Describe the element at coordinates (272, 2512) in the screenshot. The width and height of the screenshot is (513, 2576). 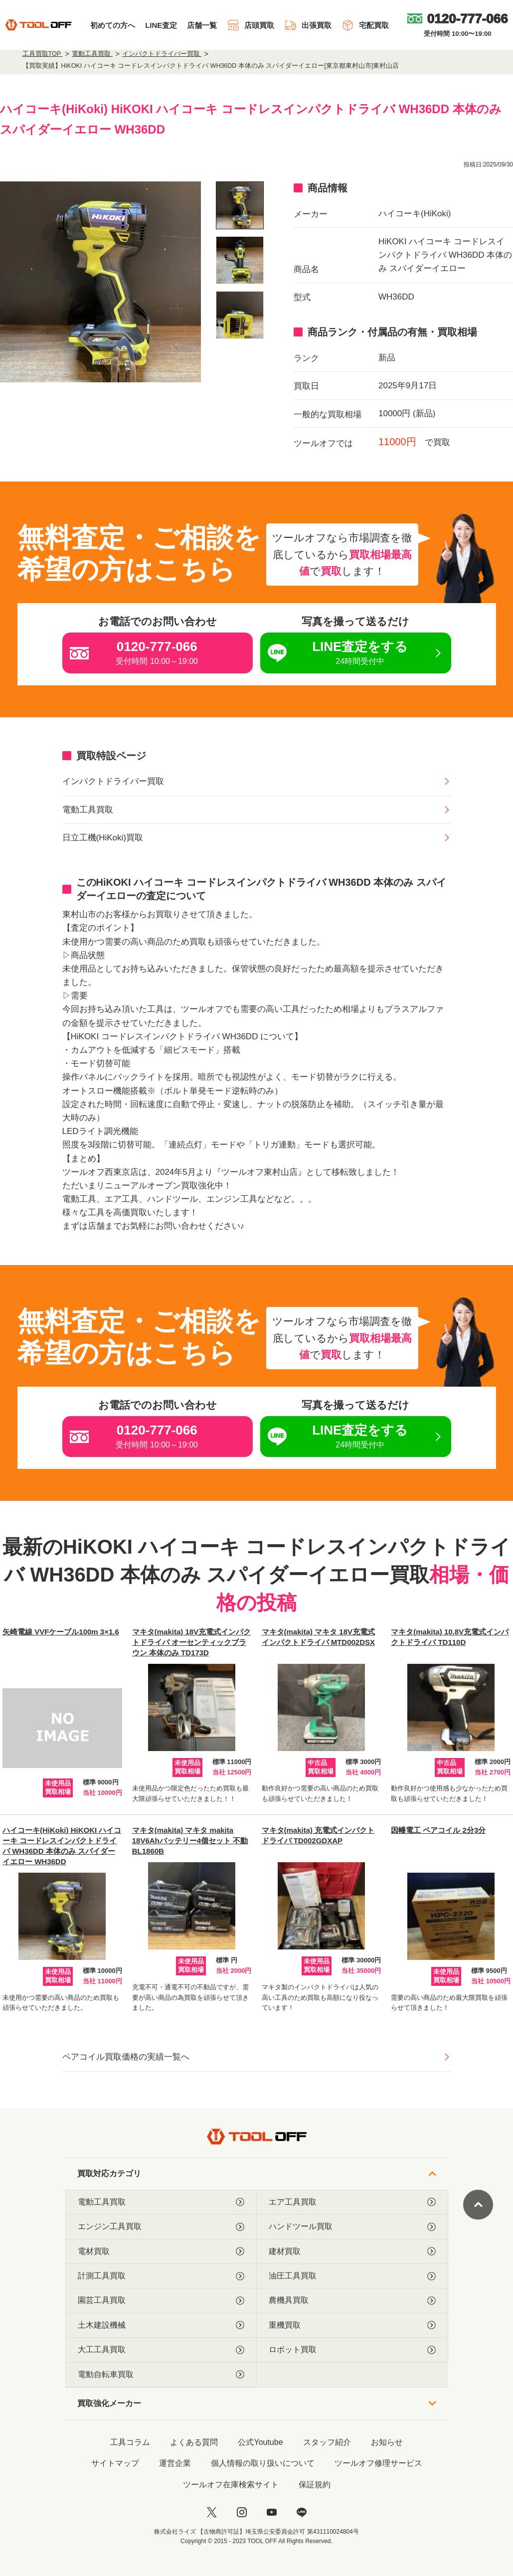
I see `[youtube]` at that location.